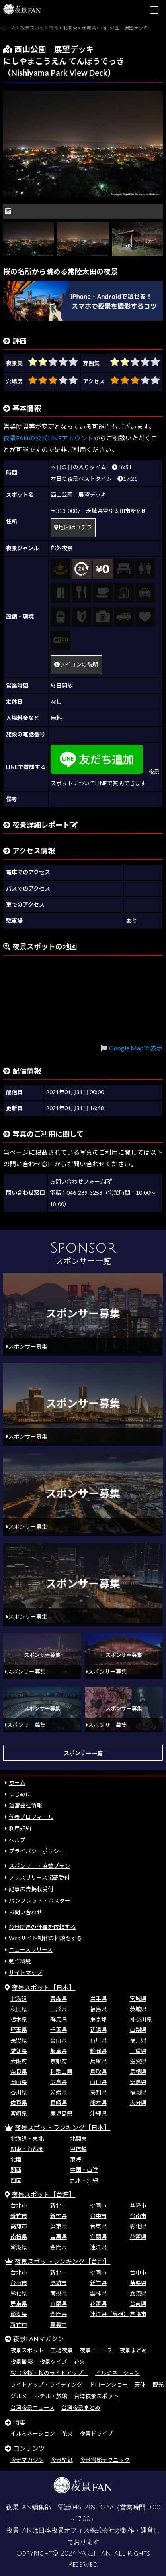 This screenshot has height=2576, width=166. What do you see at coordinates (48, 438) in the screenshot?
I see `夜景FANの公式LINEアカウント` at bounding box center [48, 438].